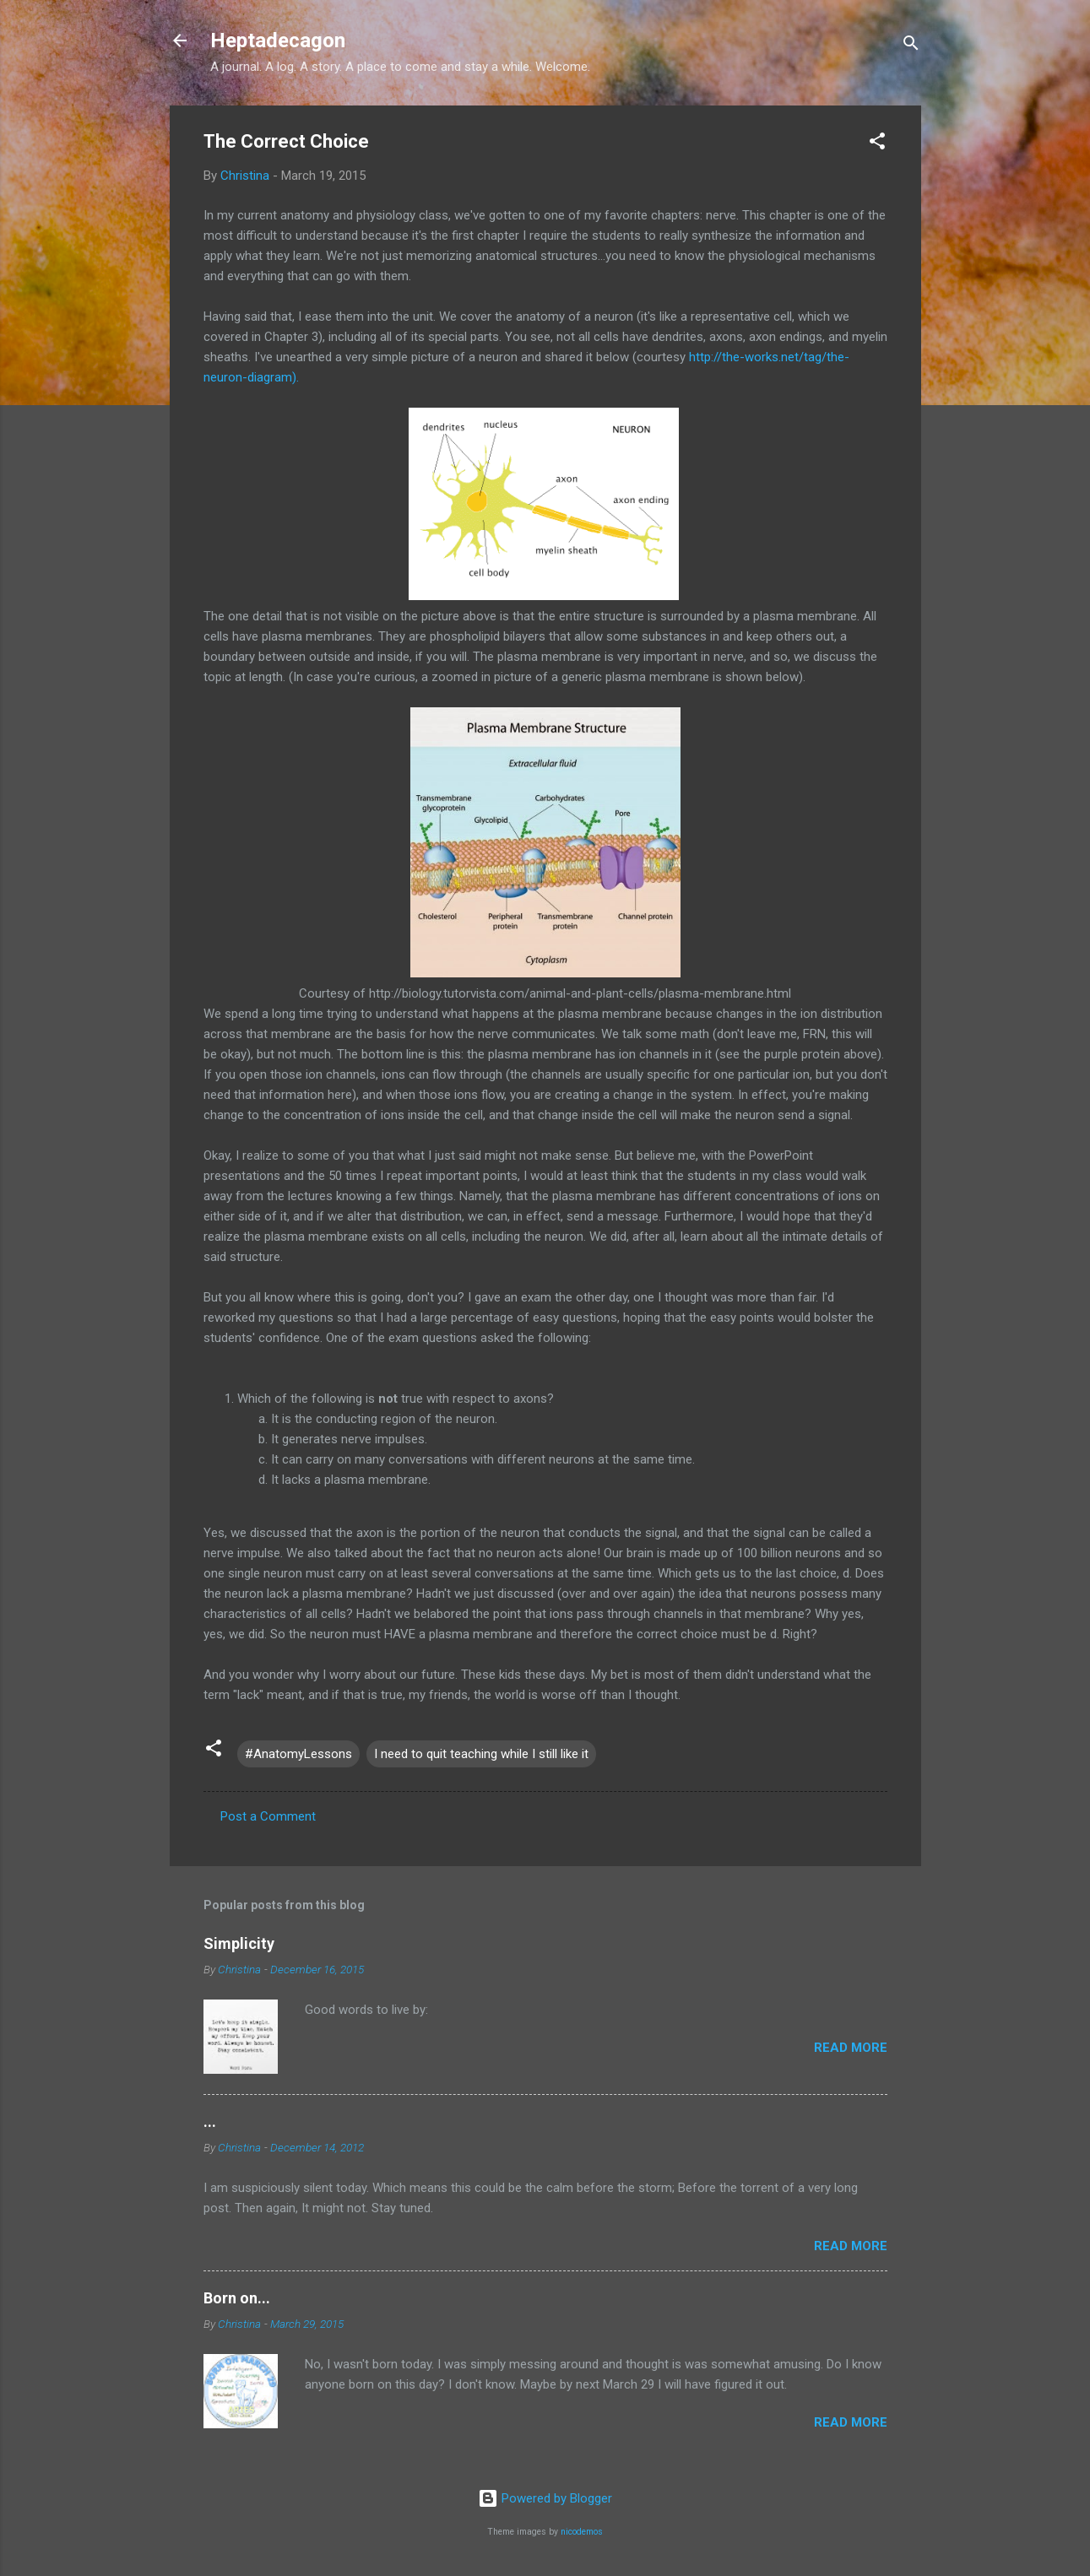 This screenshot has width=1090, height=2576. I want to click on Heptadecagon, so click(277, 40).